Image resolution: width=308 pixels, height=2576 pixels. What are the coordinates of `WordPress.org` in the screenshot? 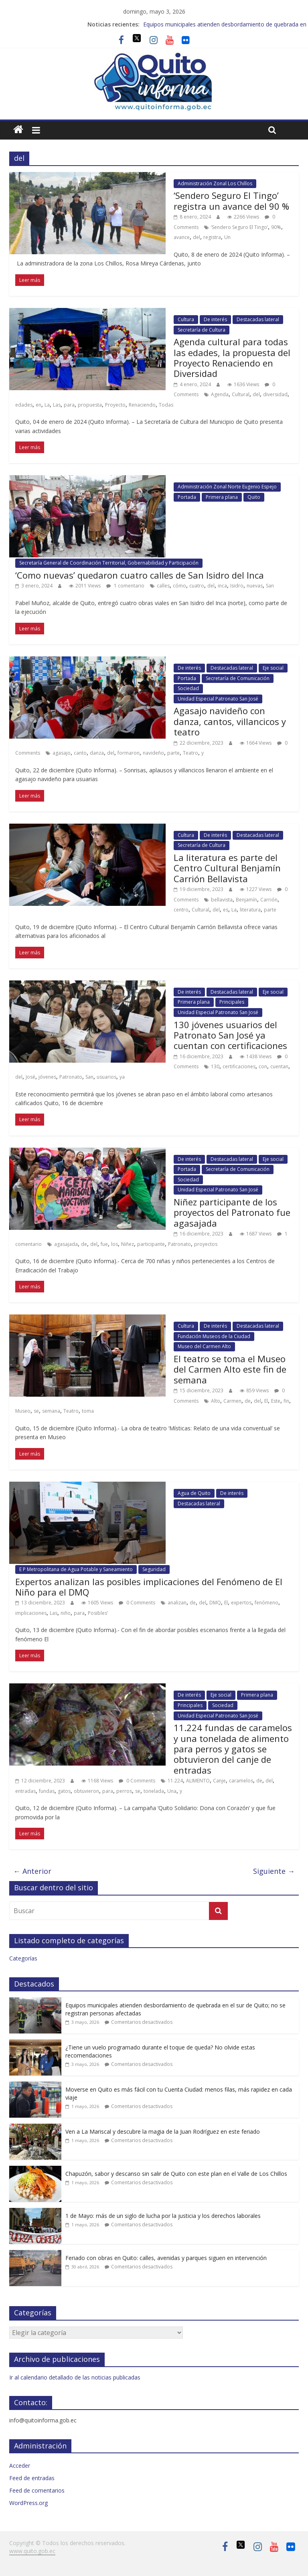 It's located at (28, 2503).